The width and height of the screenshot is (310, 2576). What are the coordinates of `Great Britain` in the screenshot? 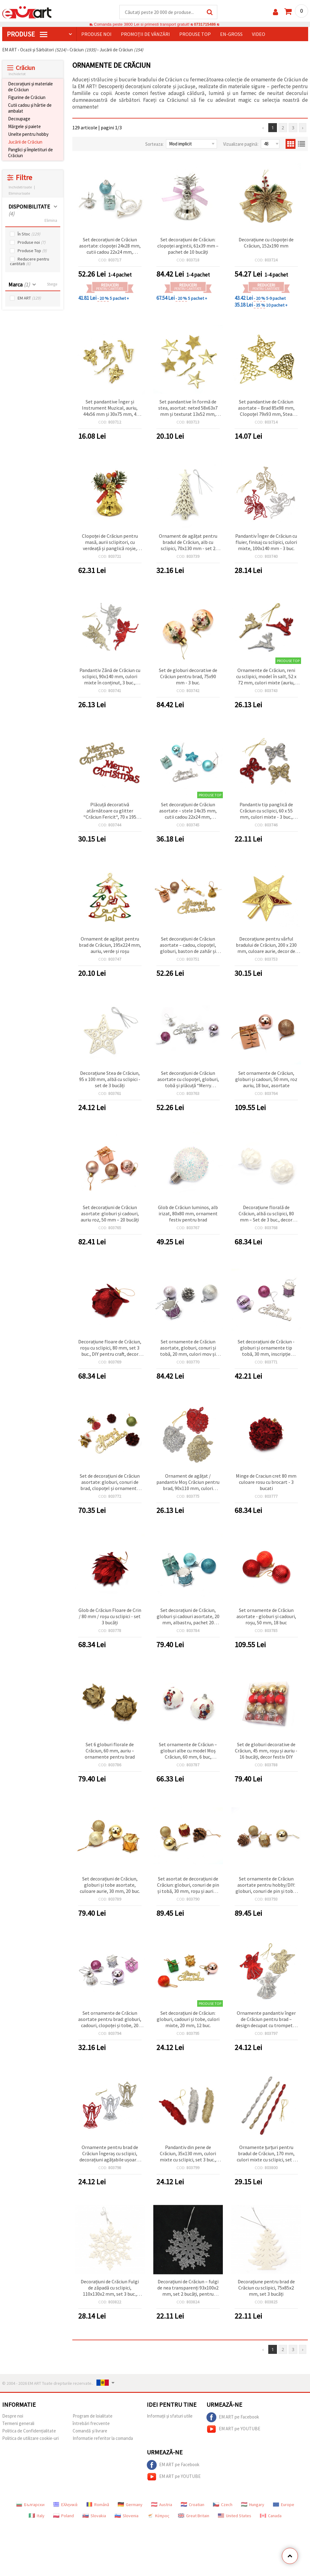 It's located at (193, 2516).